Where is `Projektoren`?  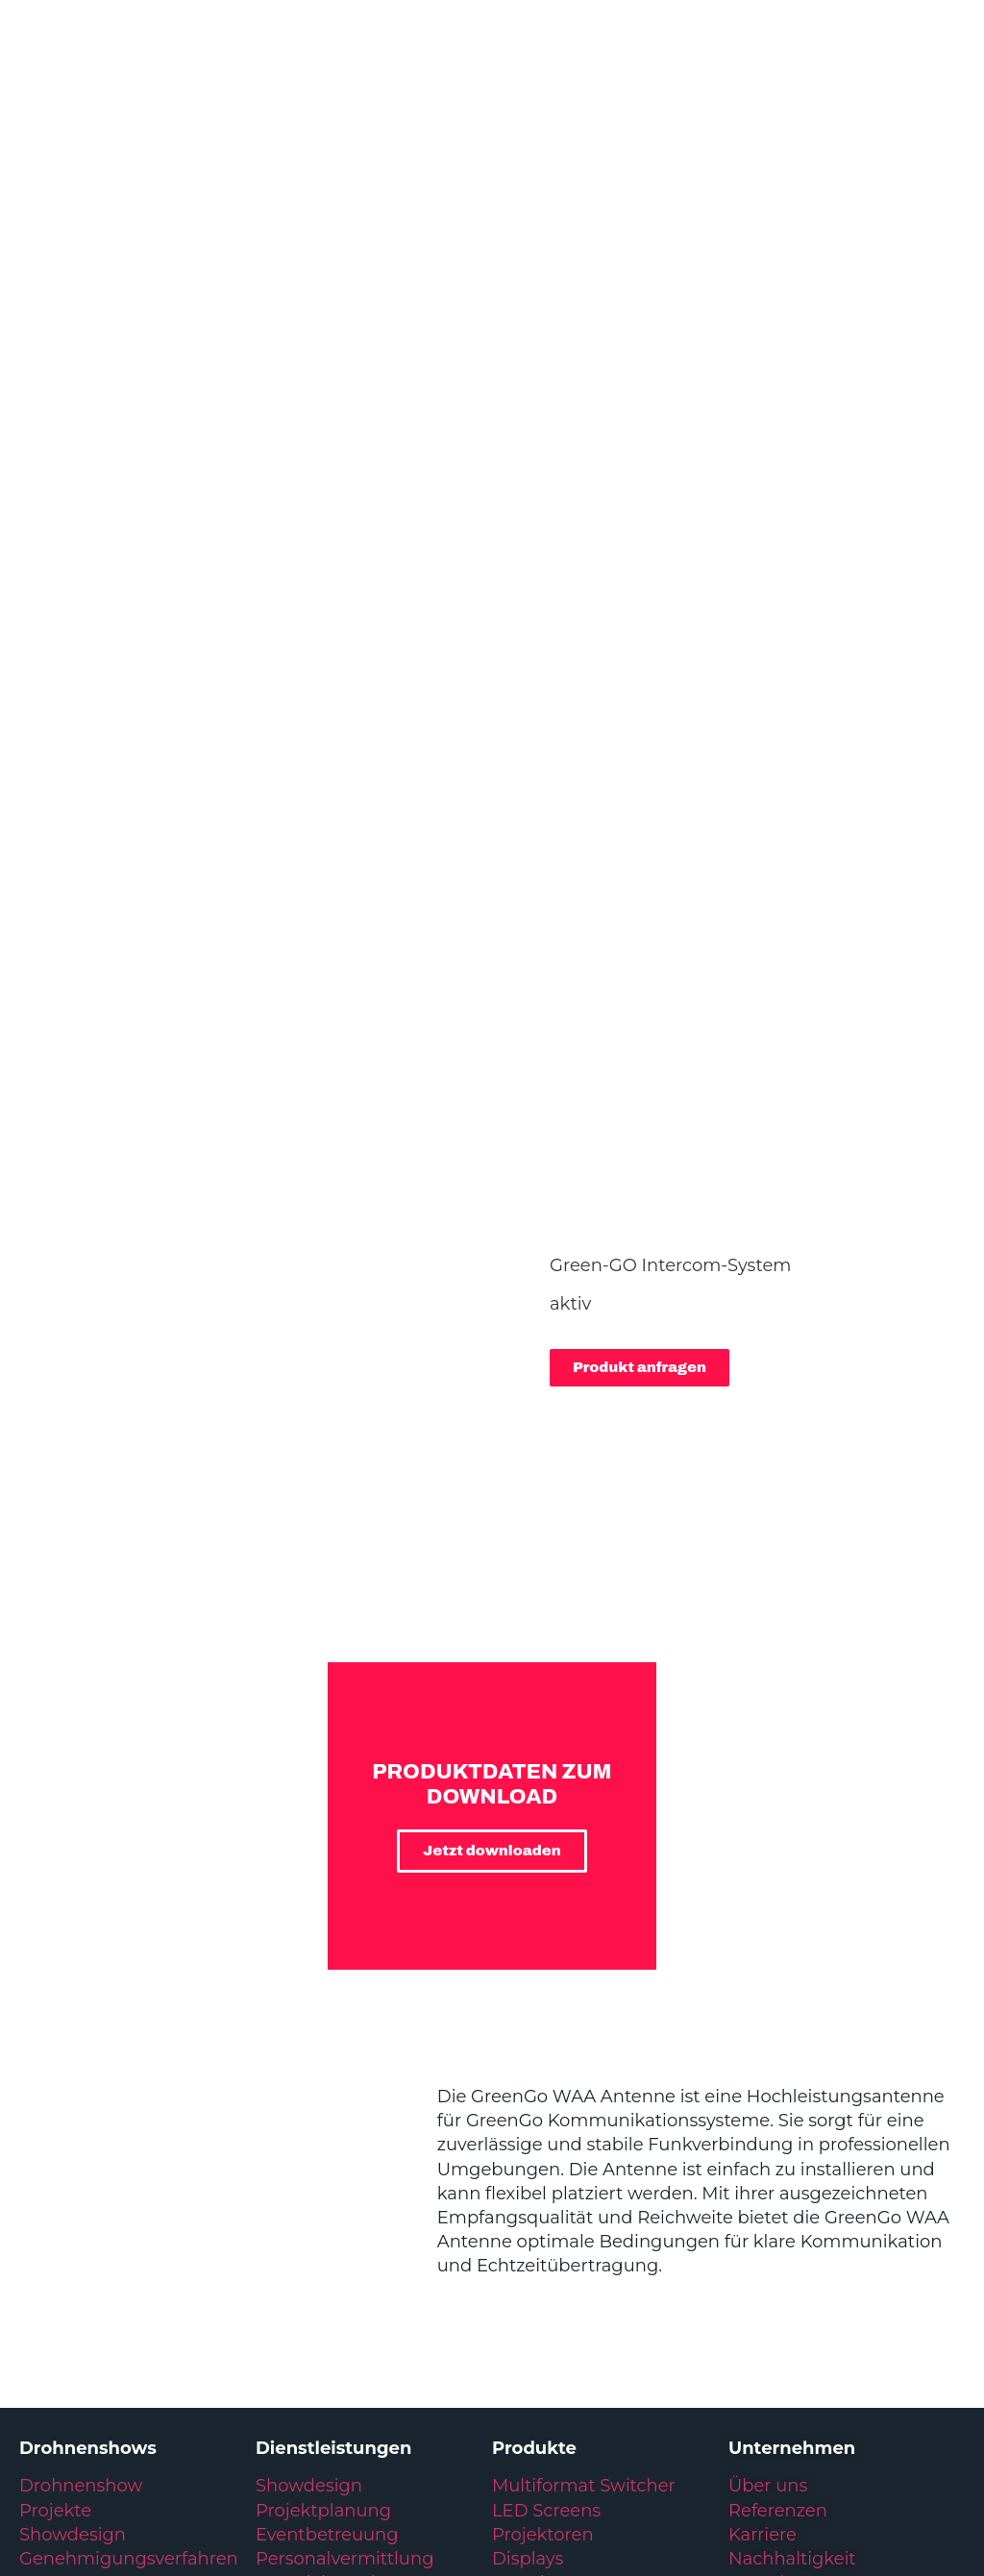
Projektoren is located at coordinates (543, 2176).